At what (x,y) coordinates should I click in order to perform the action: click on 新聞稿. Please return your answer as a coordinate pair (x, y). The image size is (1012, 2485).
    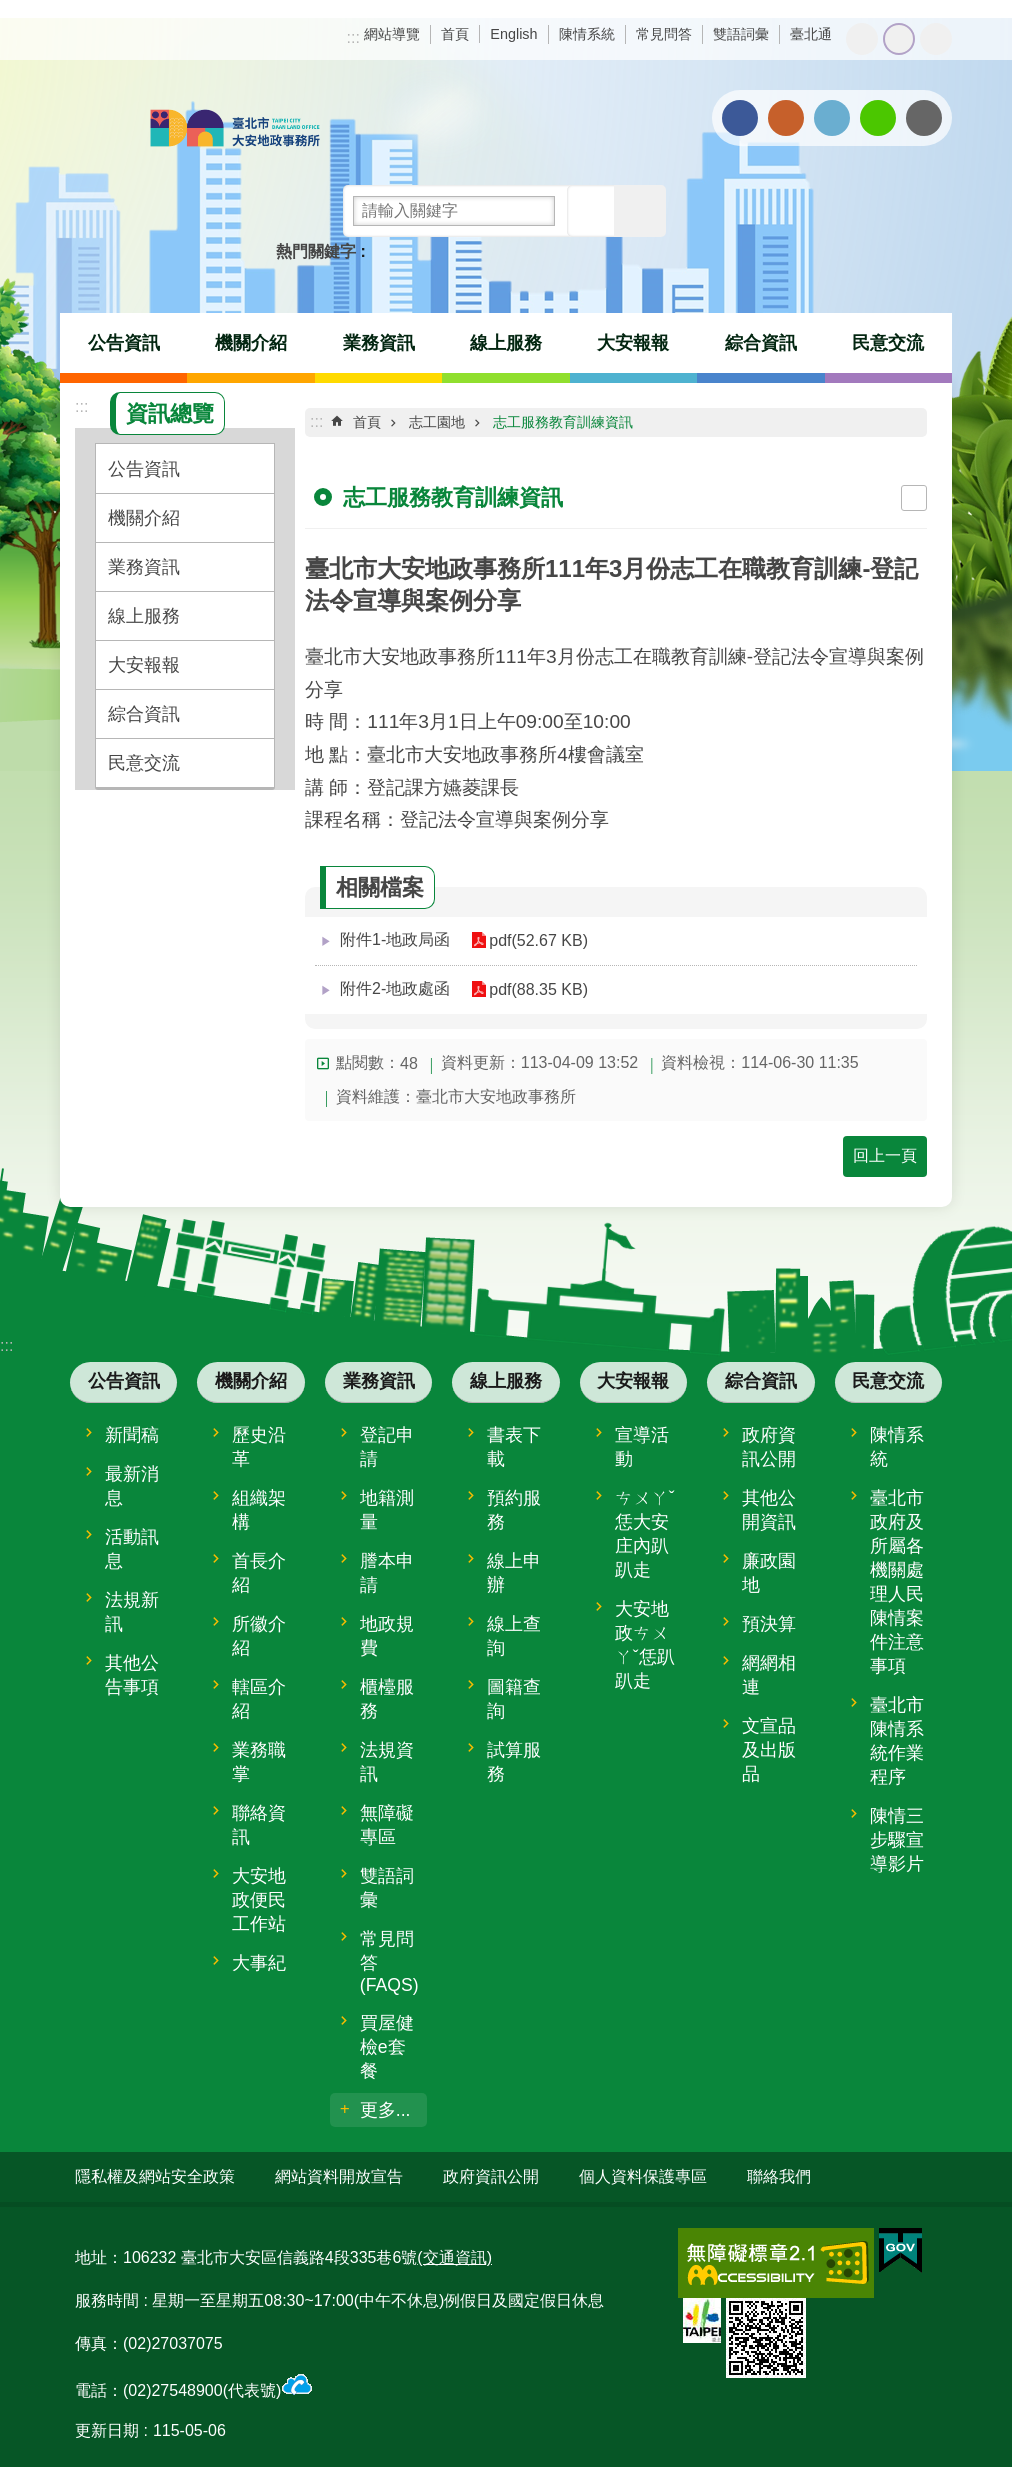
    Looking at the image, I should click on (132, 1435).